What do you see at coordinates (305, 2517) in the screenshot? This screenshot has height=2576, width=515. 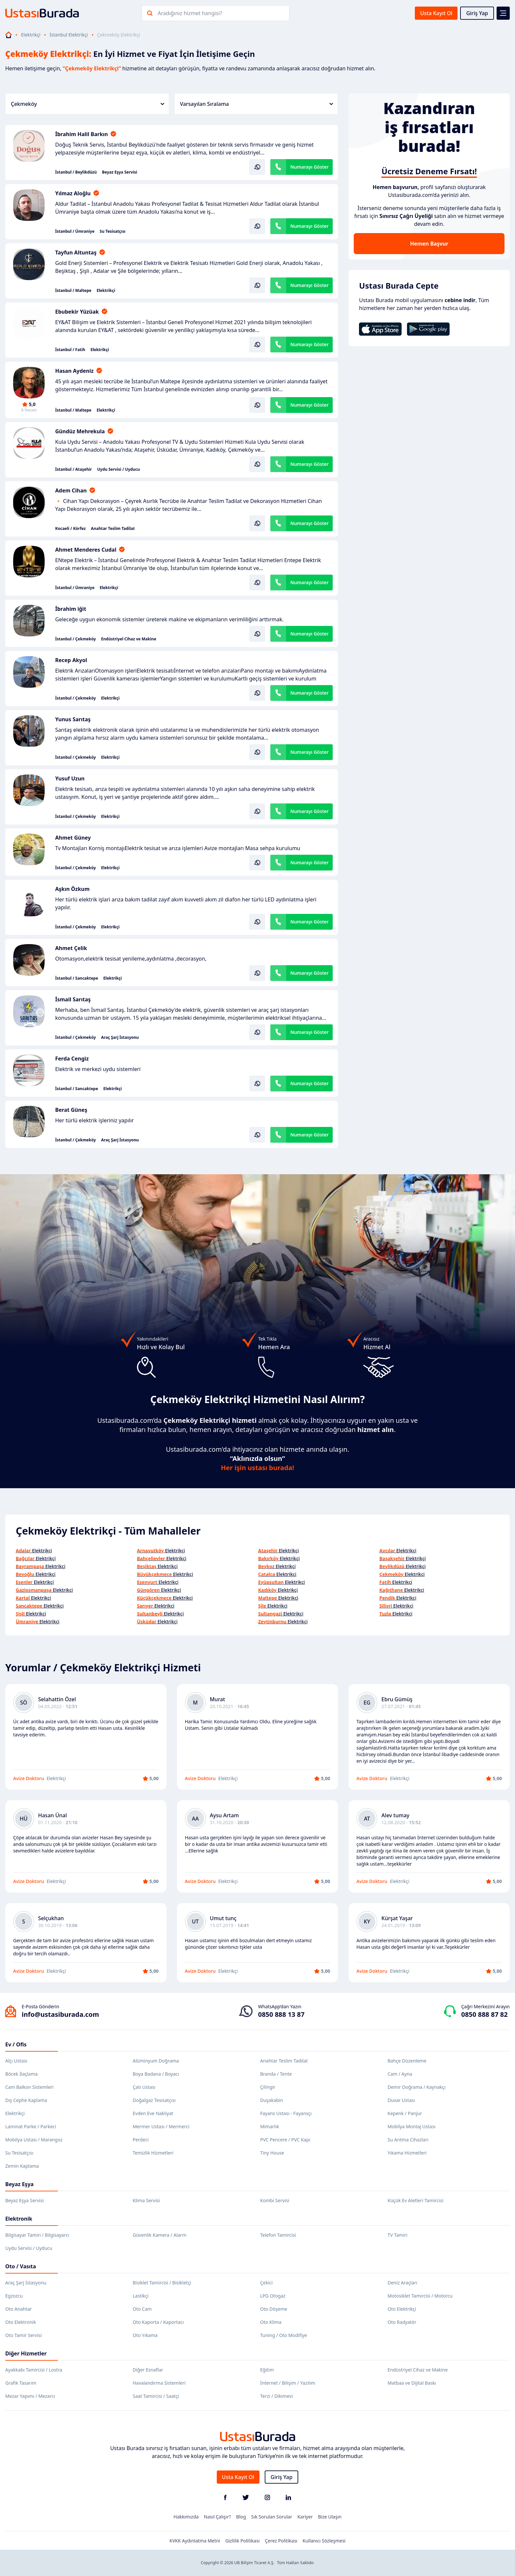 I see `Kariyer` at bounding box center [305, 2517].